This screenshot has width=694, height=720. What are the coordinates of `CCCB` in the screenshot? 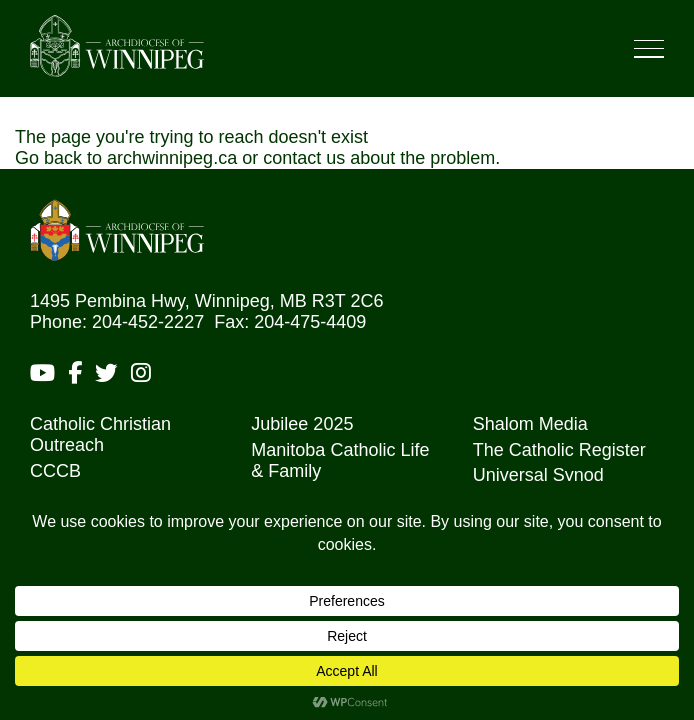 It's located at (55, 471).